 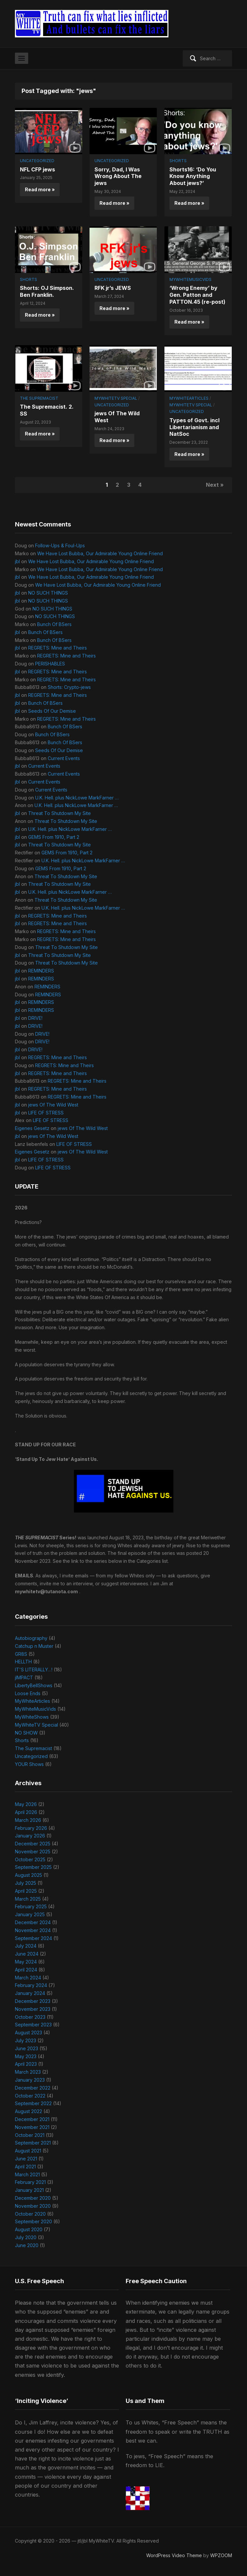 I want to click on NO SHOW, so click(x=26, y=1733).